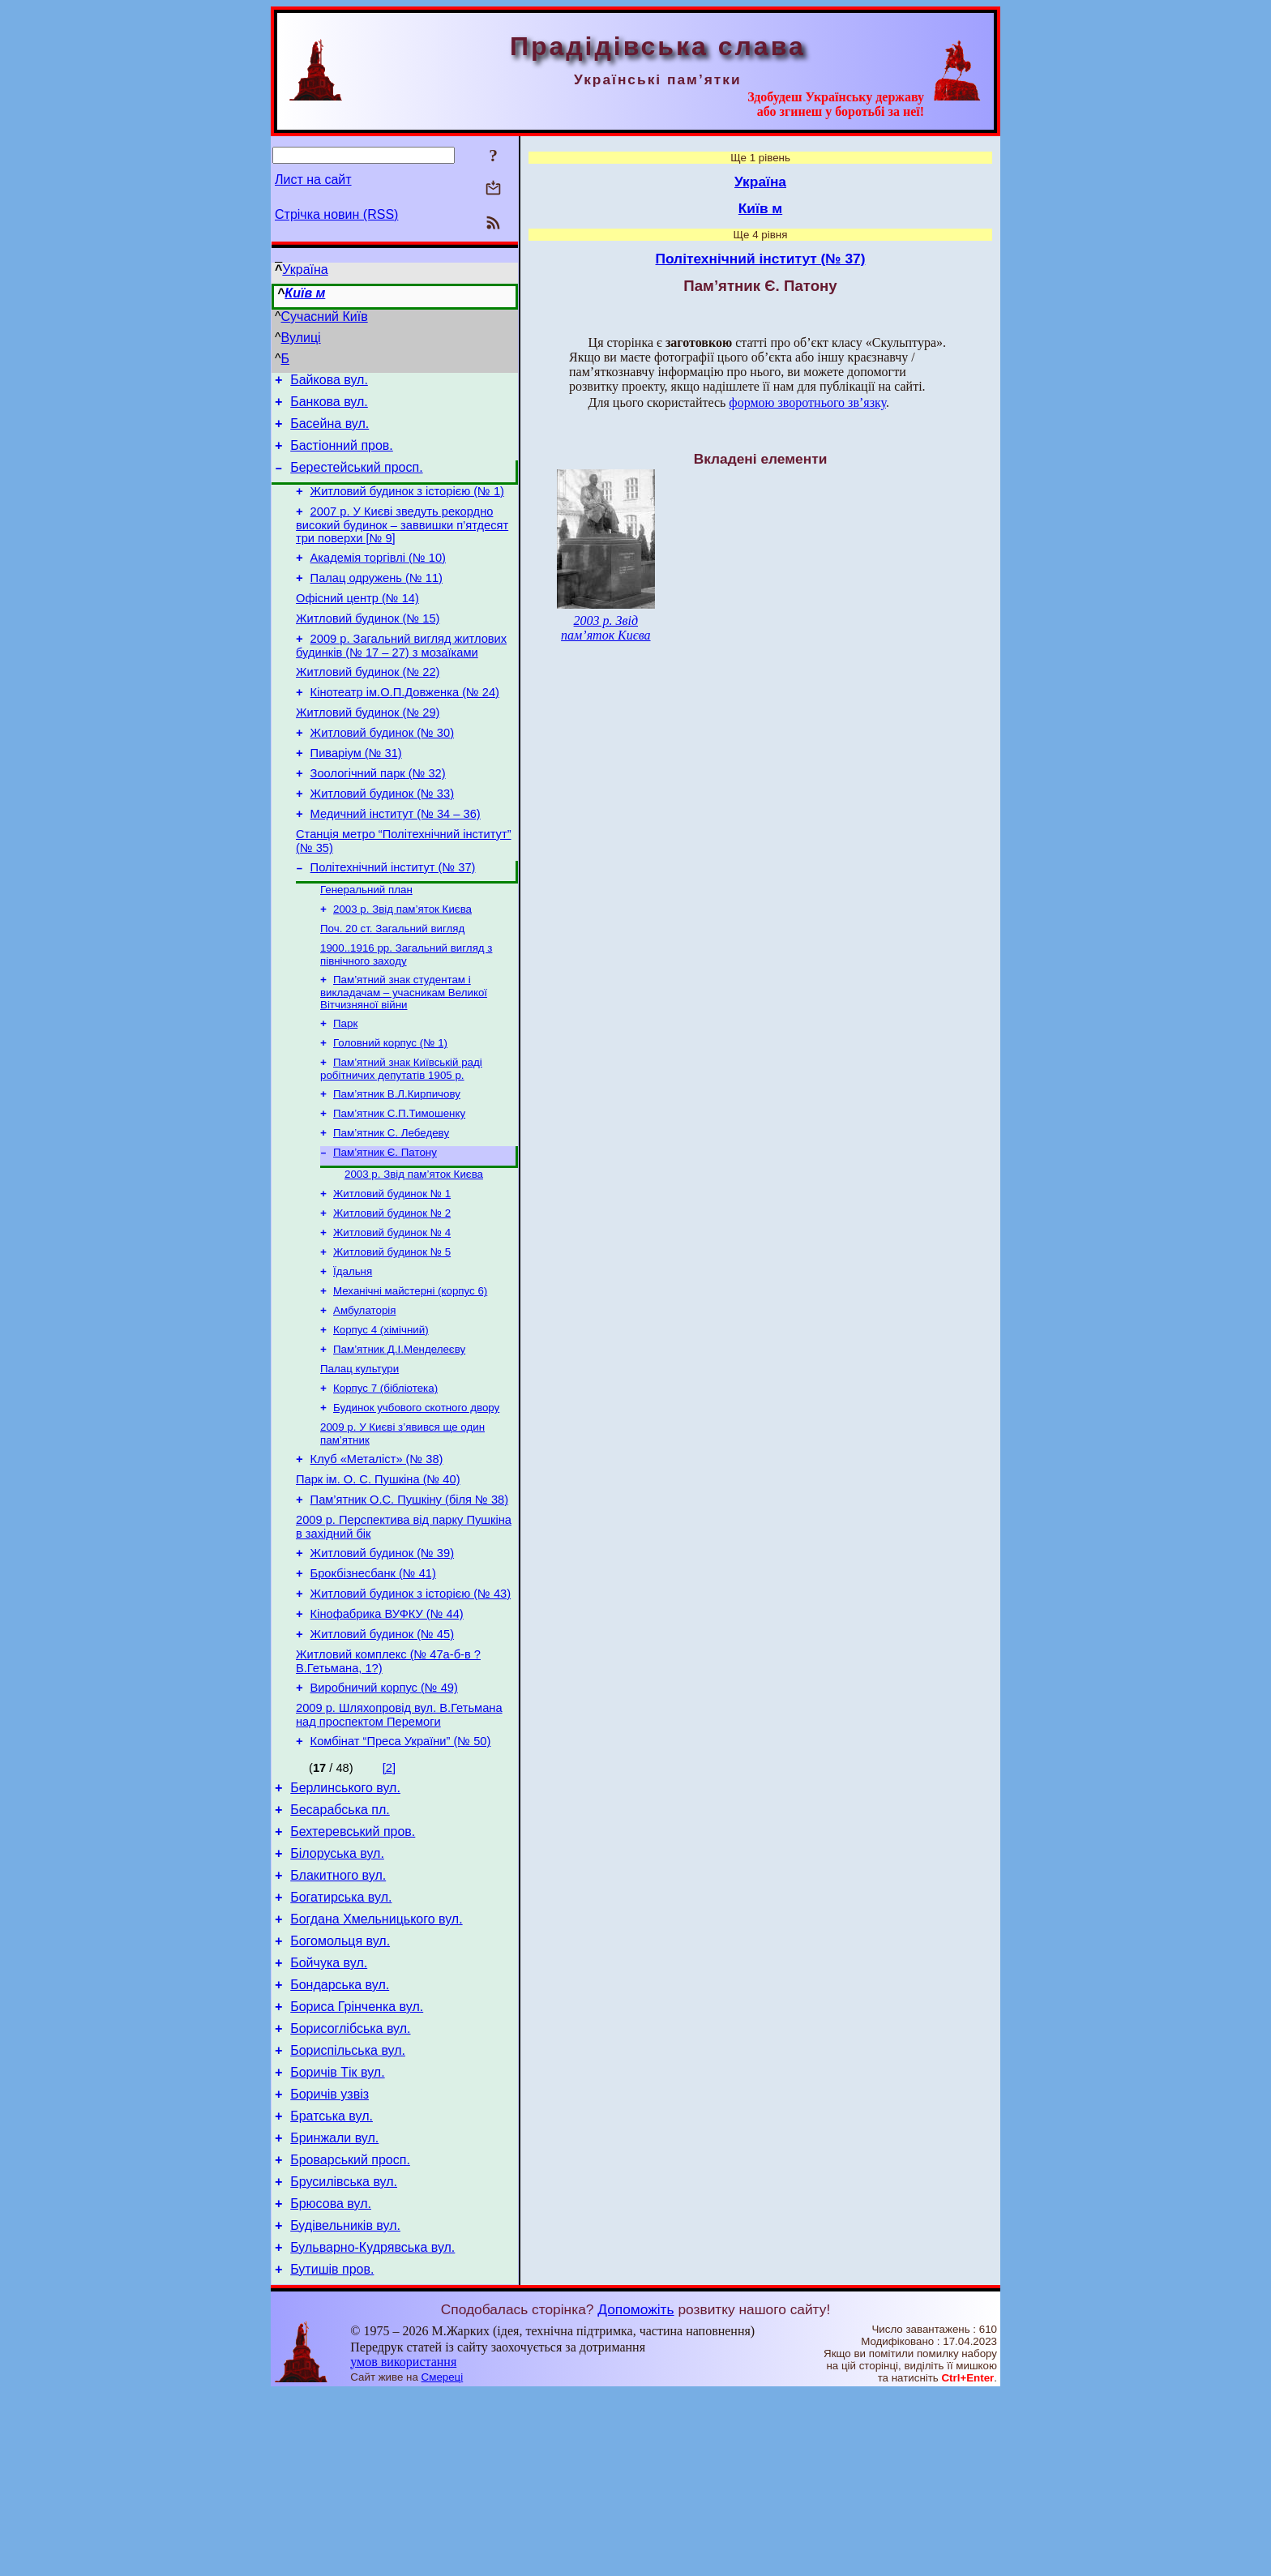  I want to click on Борисоглібська вул., so click(350, 2185).